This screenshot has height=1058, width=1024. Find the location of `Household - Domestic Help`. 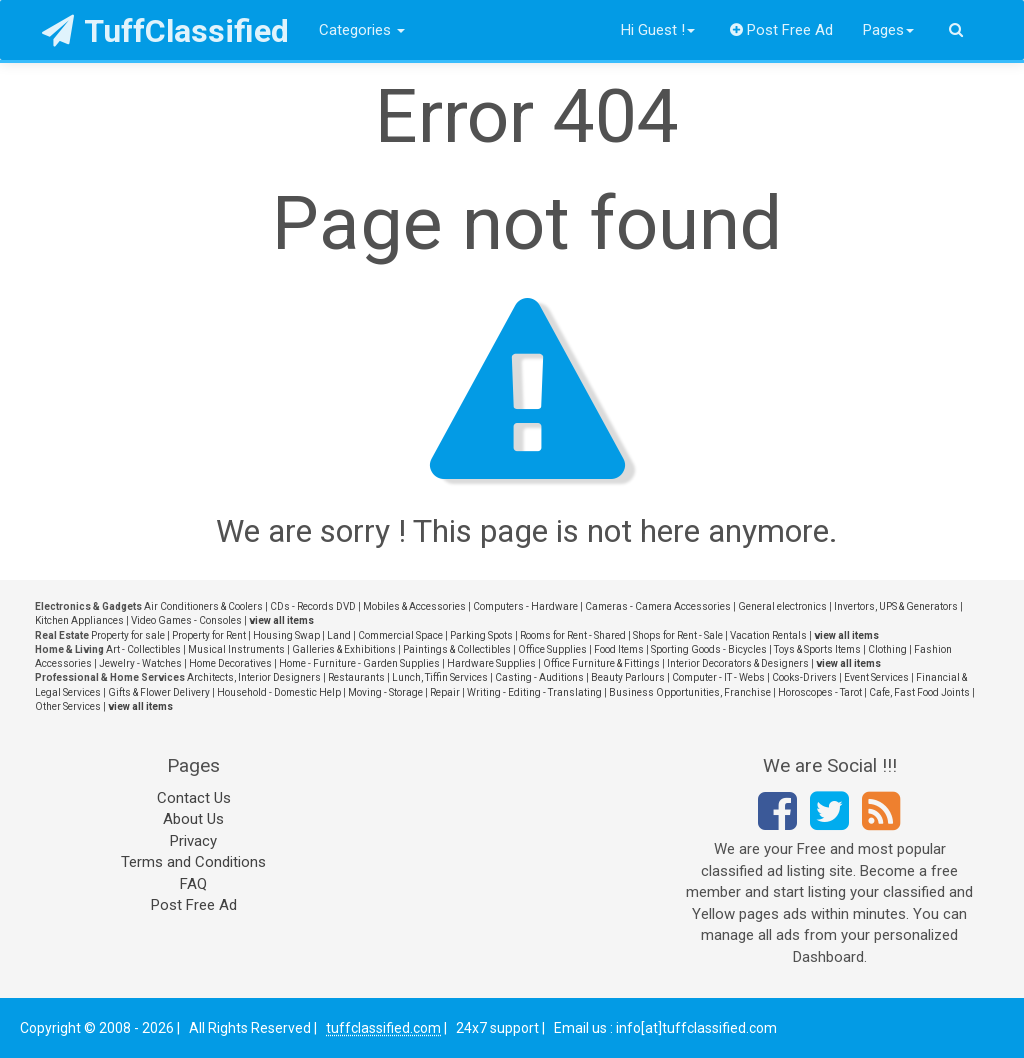

Household - Domestic Help is located at coordinates (279, 692).